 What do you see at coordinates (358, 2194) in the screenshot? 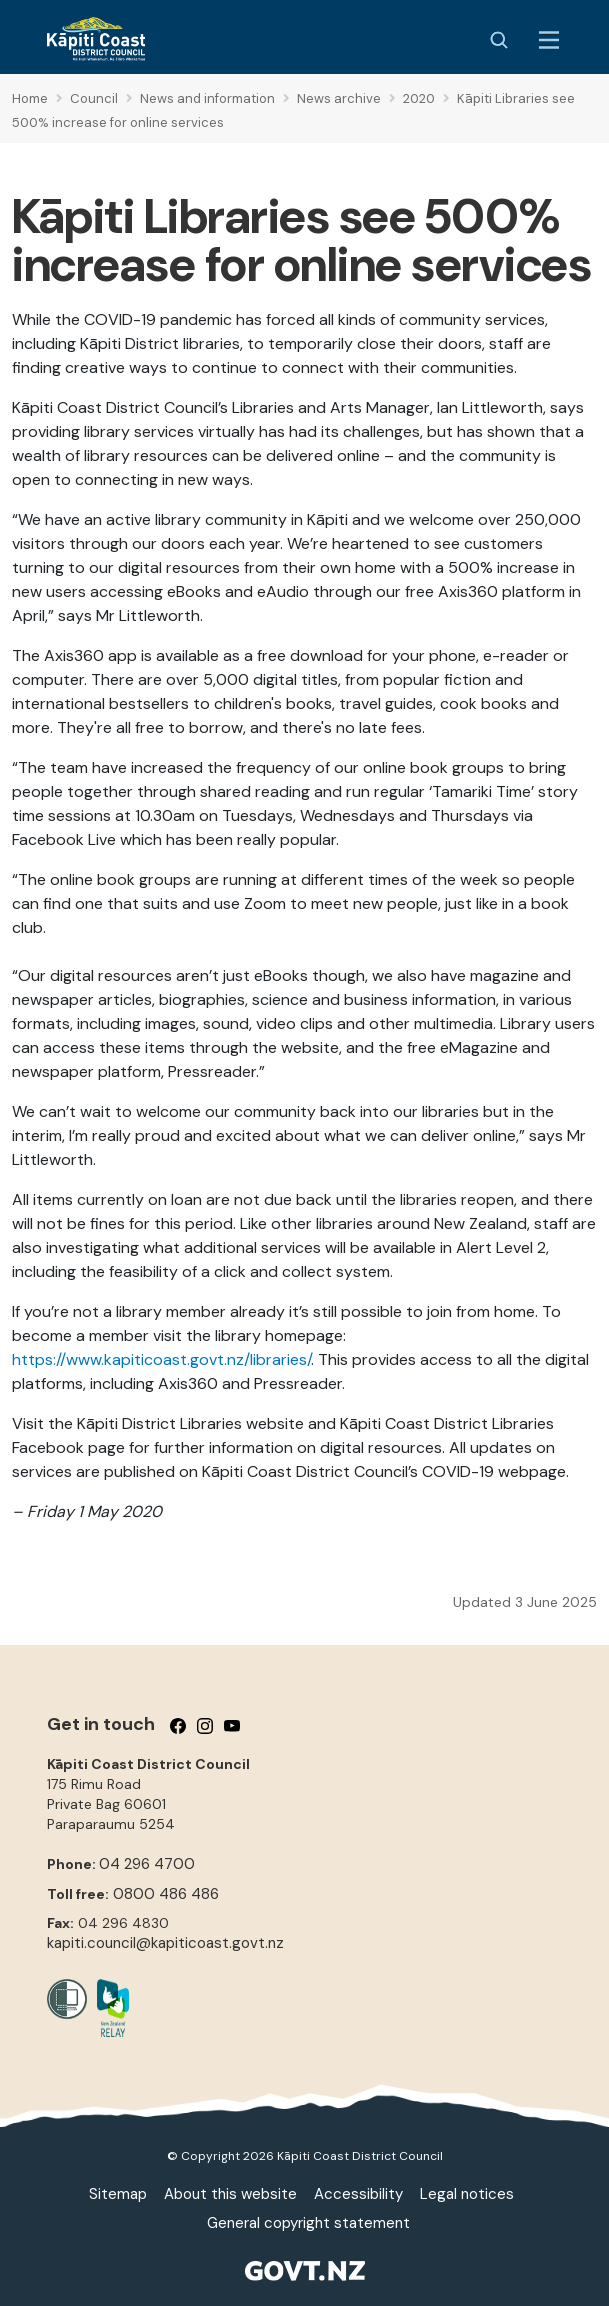
I see `Accessibility` at bounding box center [358, 2194].